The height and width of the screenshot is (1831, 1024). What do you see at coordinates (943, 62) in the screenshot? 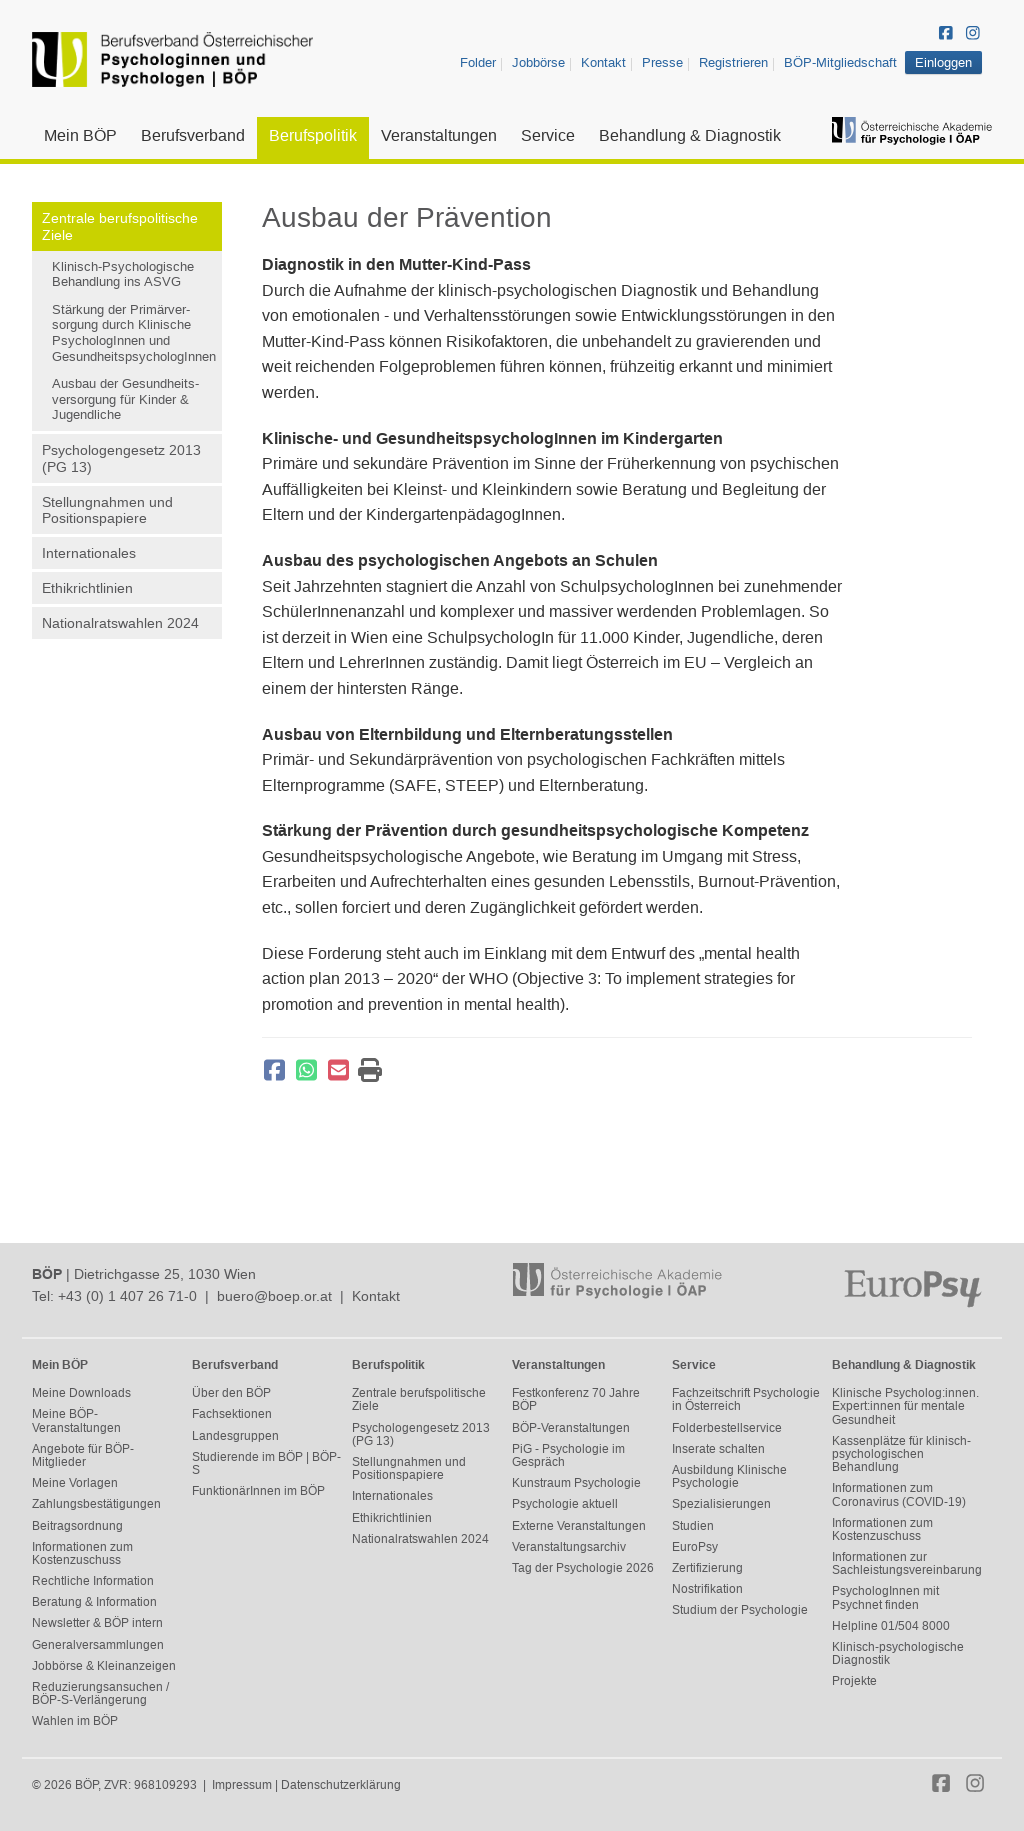
I see `Einloggen` at bounding box center [943, 62].